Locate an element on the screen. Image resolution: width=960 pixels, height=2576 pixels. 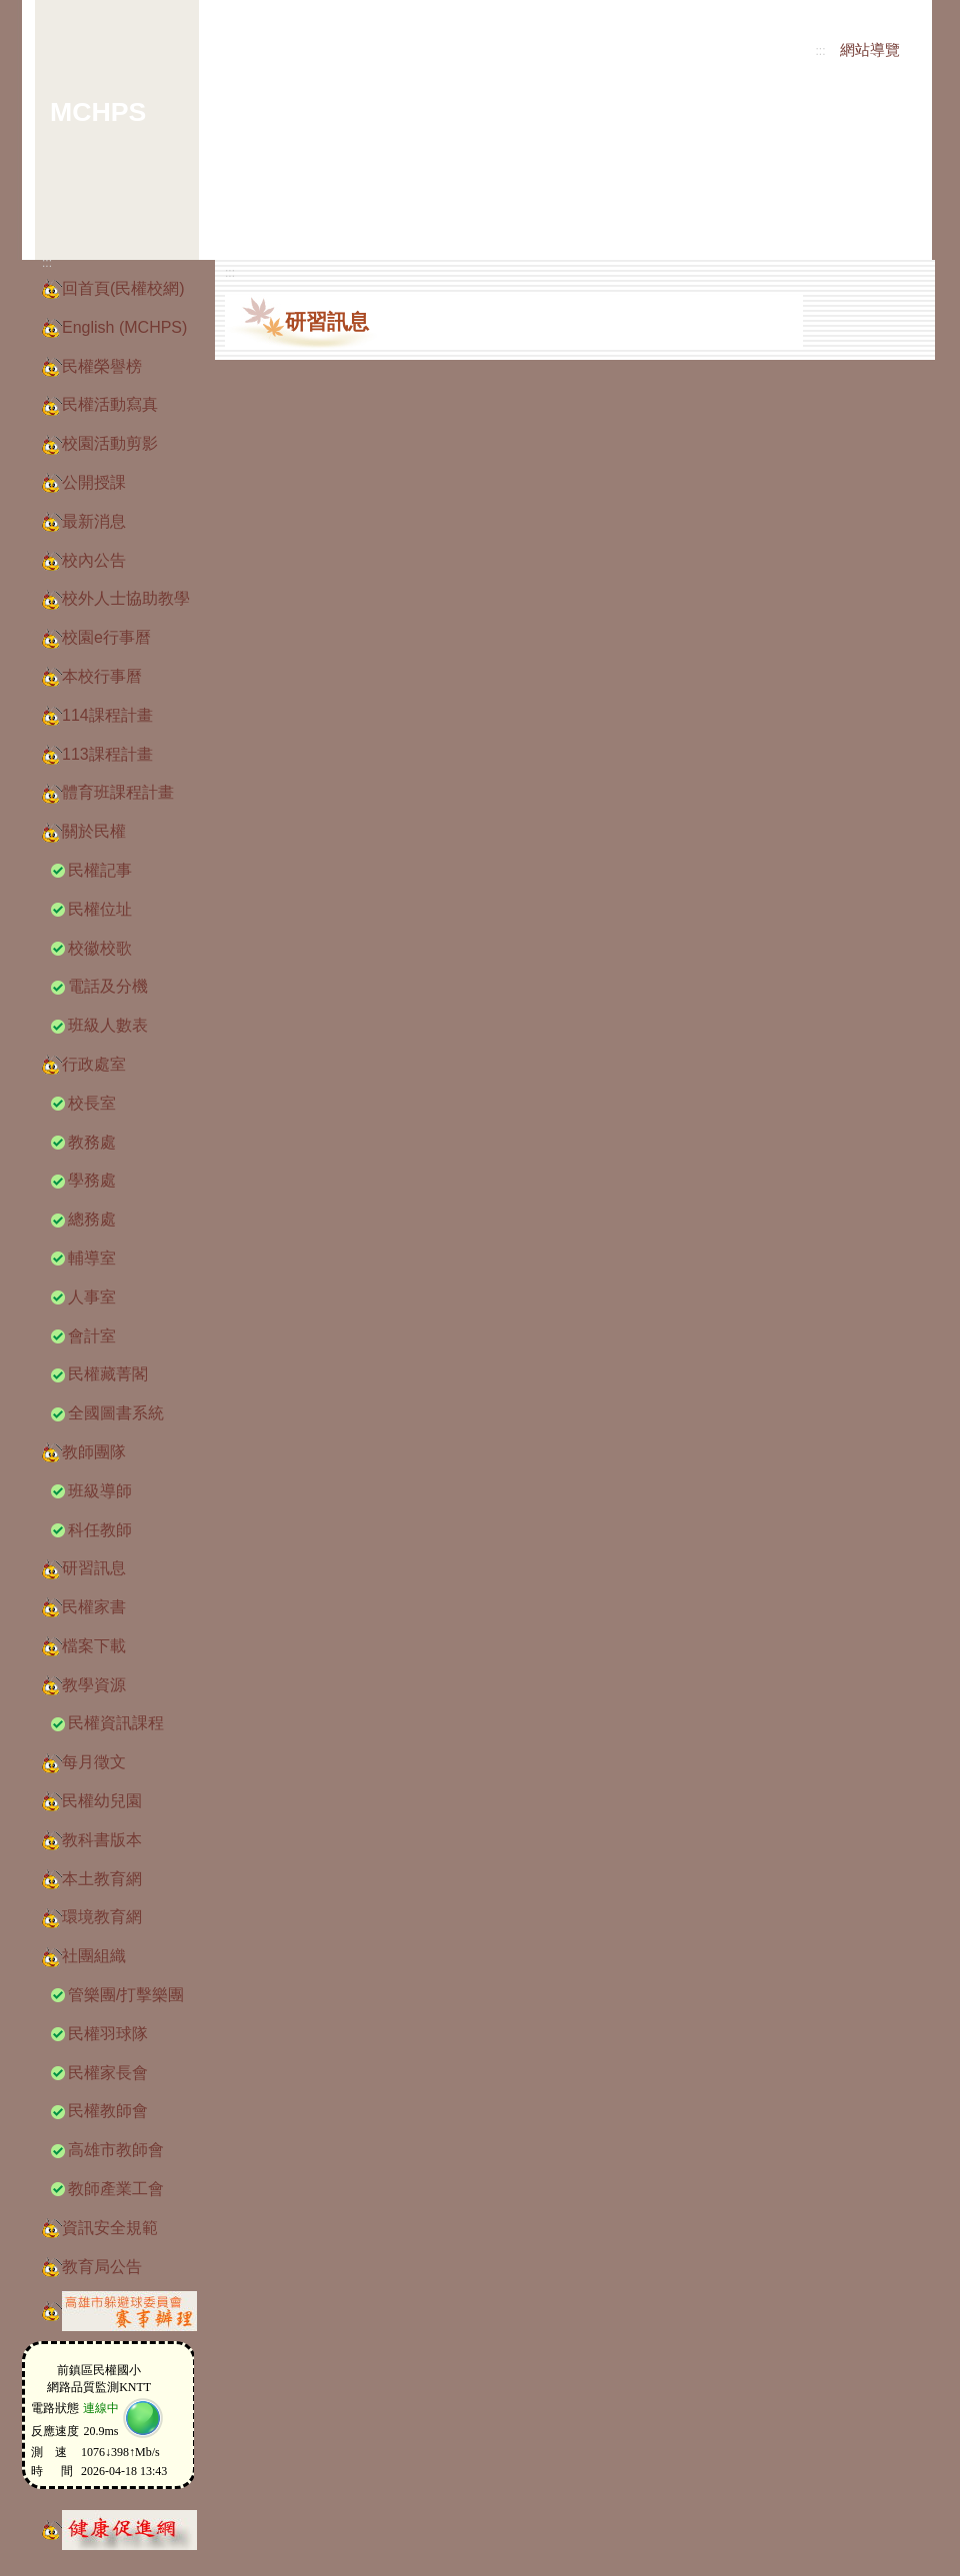
最新消息 is located at coordinates (94, 521).